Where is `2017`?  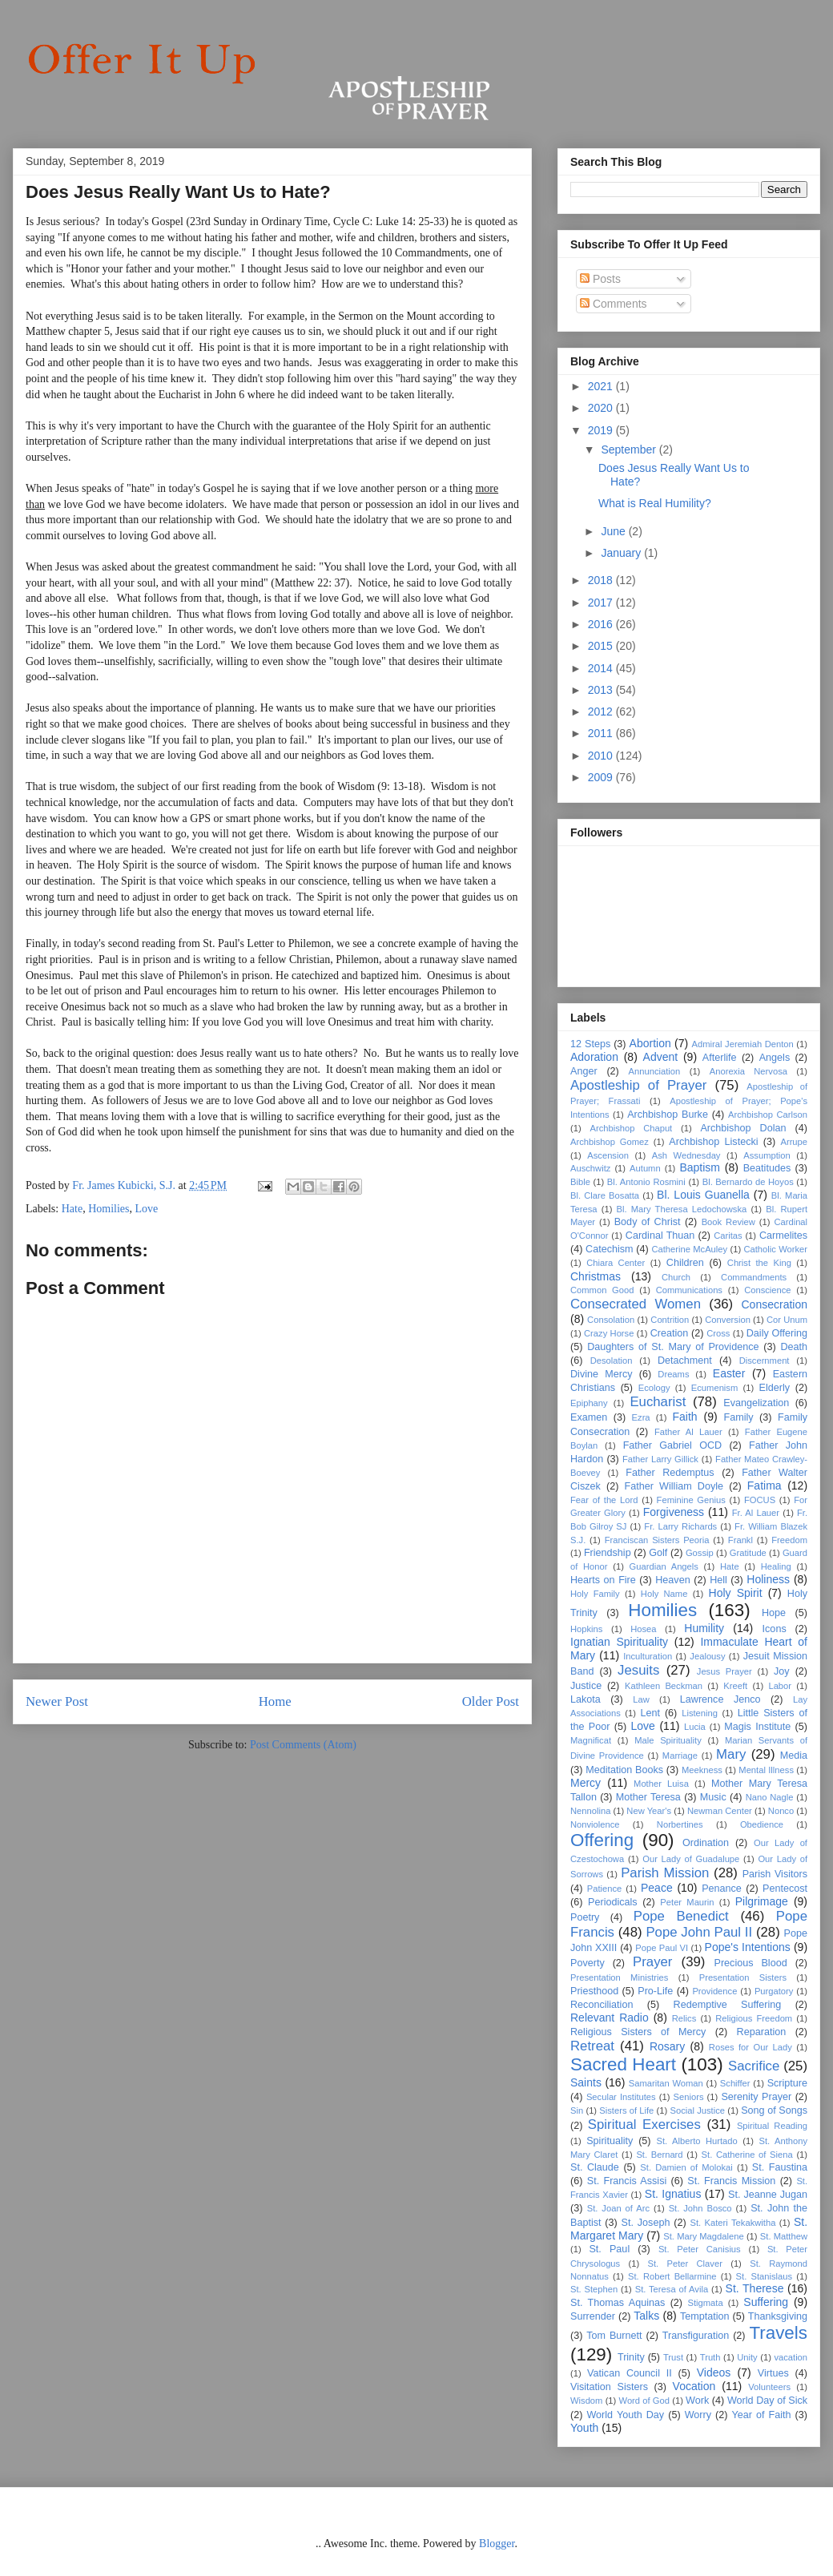
2017 is located at coordinates (602, 602).